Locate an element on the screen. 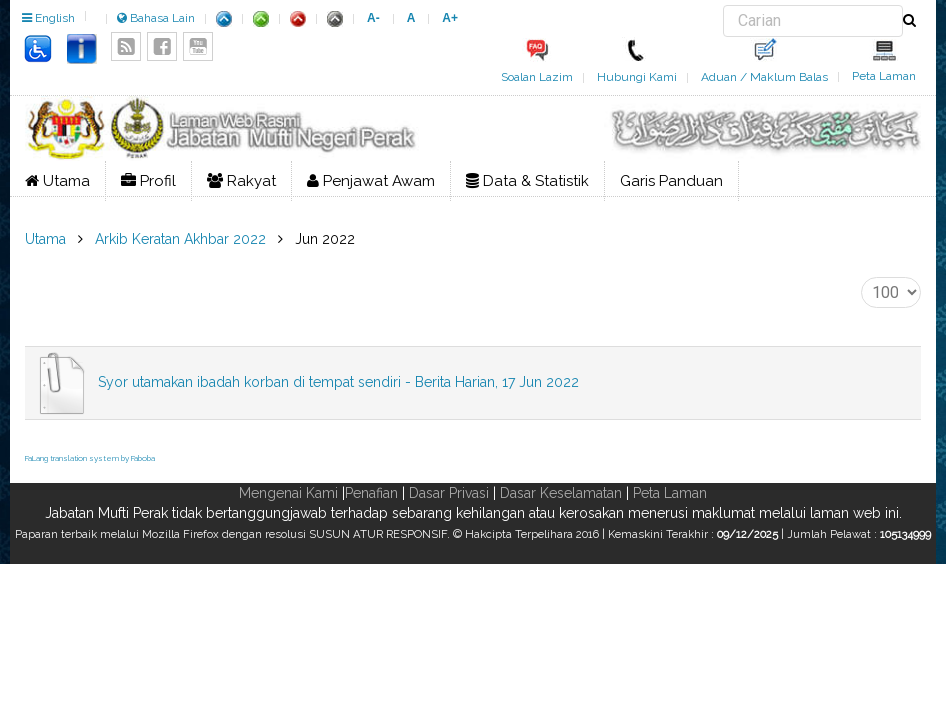 Image resolution: width=946 pixels, height=720 pixels. Bahasa Lain is located at coordinates (156, 18).